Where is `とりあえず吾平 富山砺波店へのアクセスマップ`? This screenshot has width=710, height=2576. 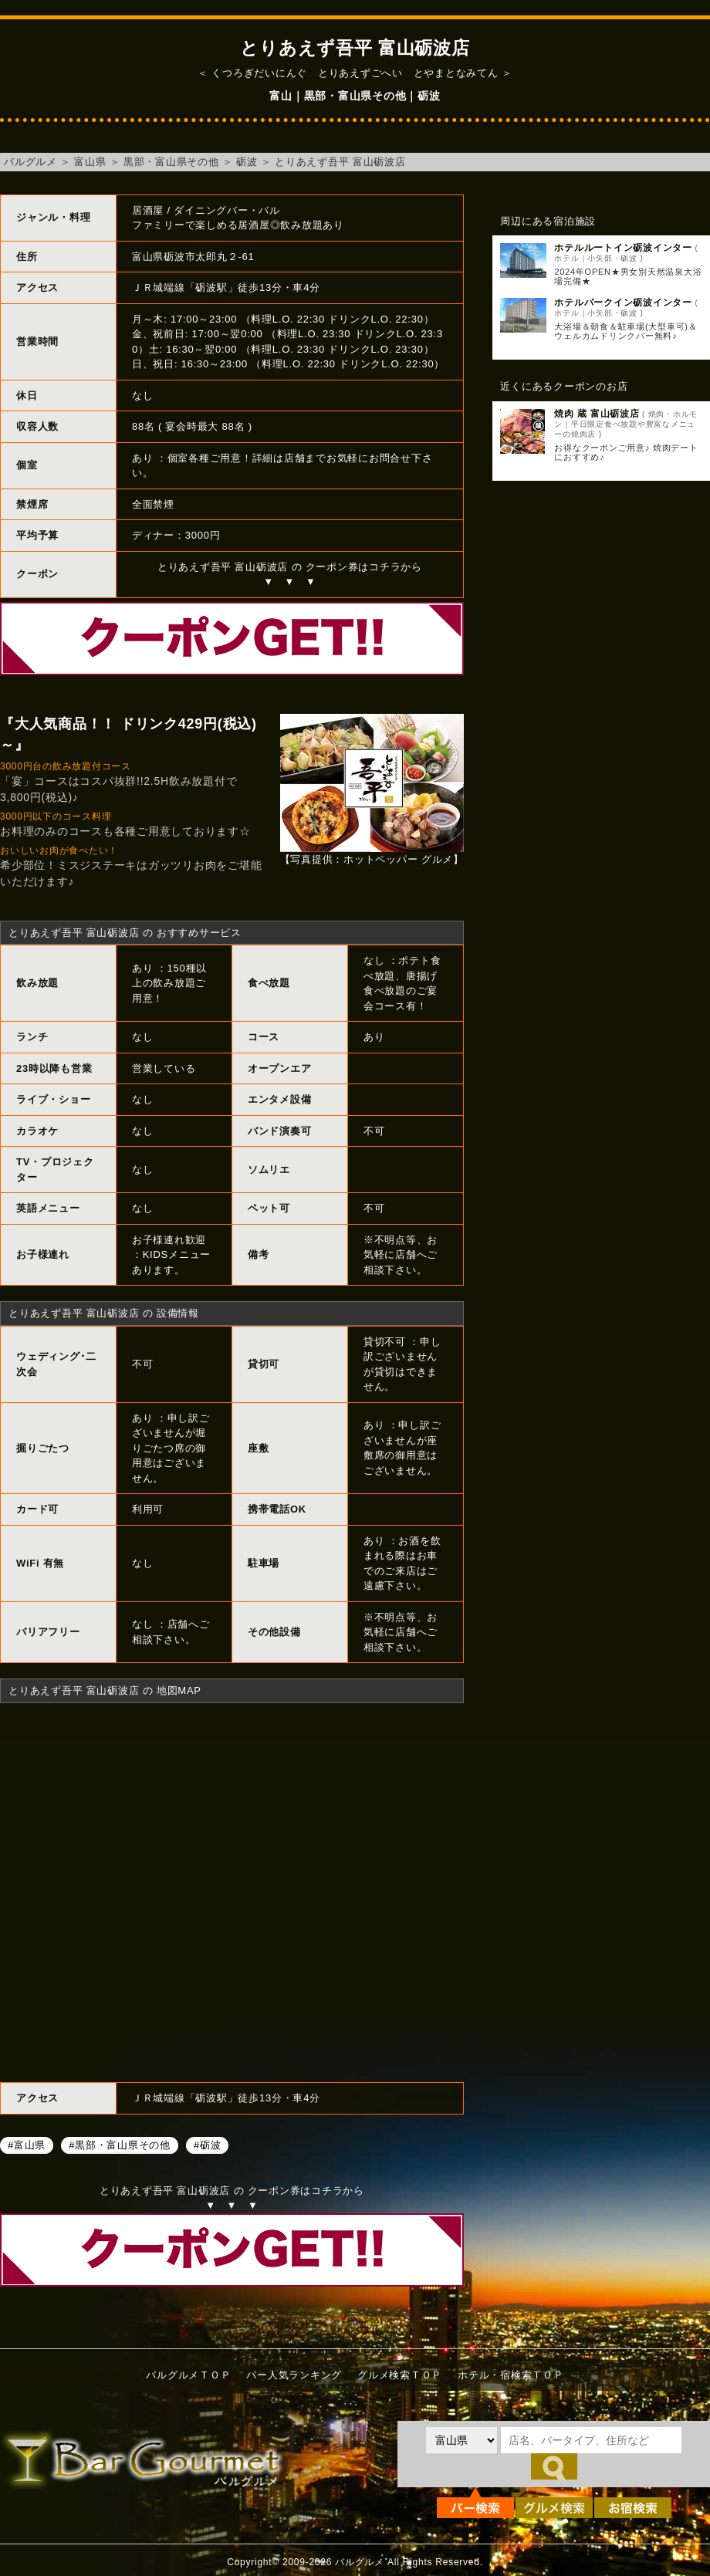 とりあえず吾平 富山砺波店へのアクセスマップ is located at coordinates (232, 1890).